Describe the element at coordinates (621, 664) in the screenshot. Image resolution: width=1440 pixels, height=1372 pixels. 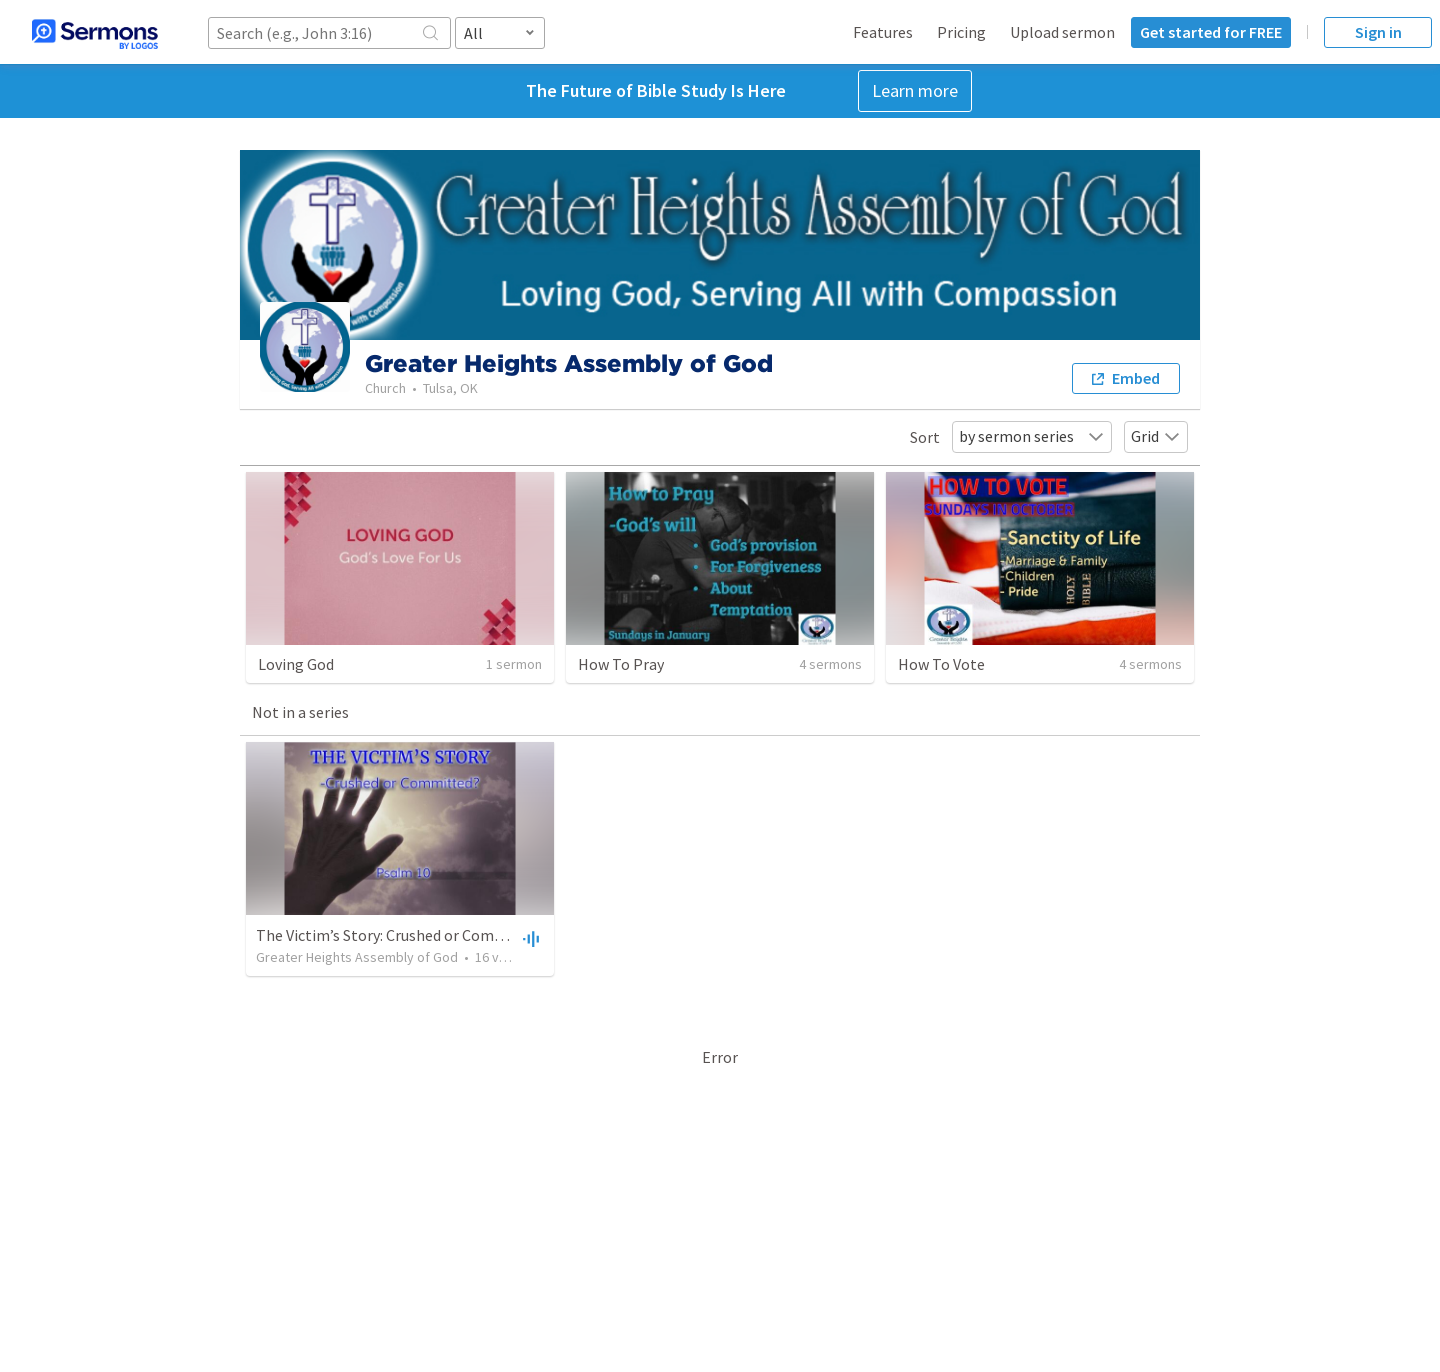
I see `How To Pray` at that location.